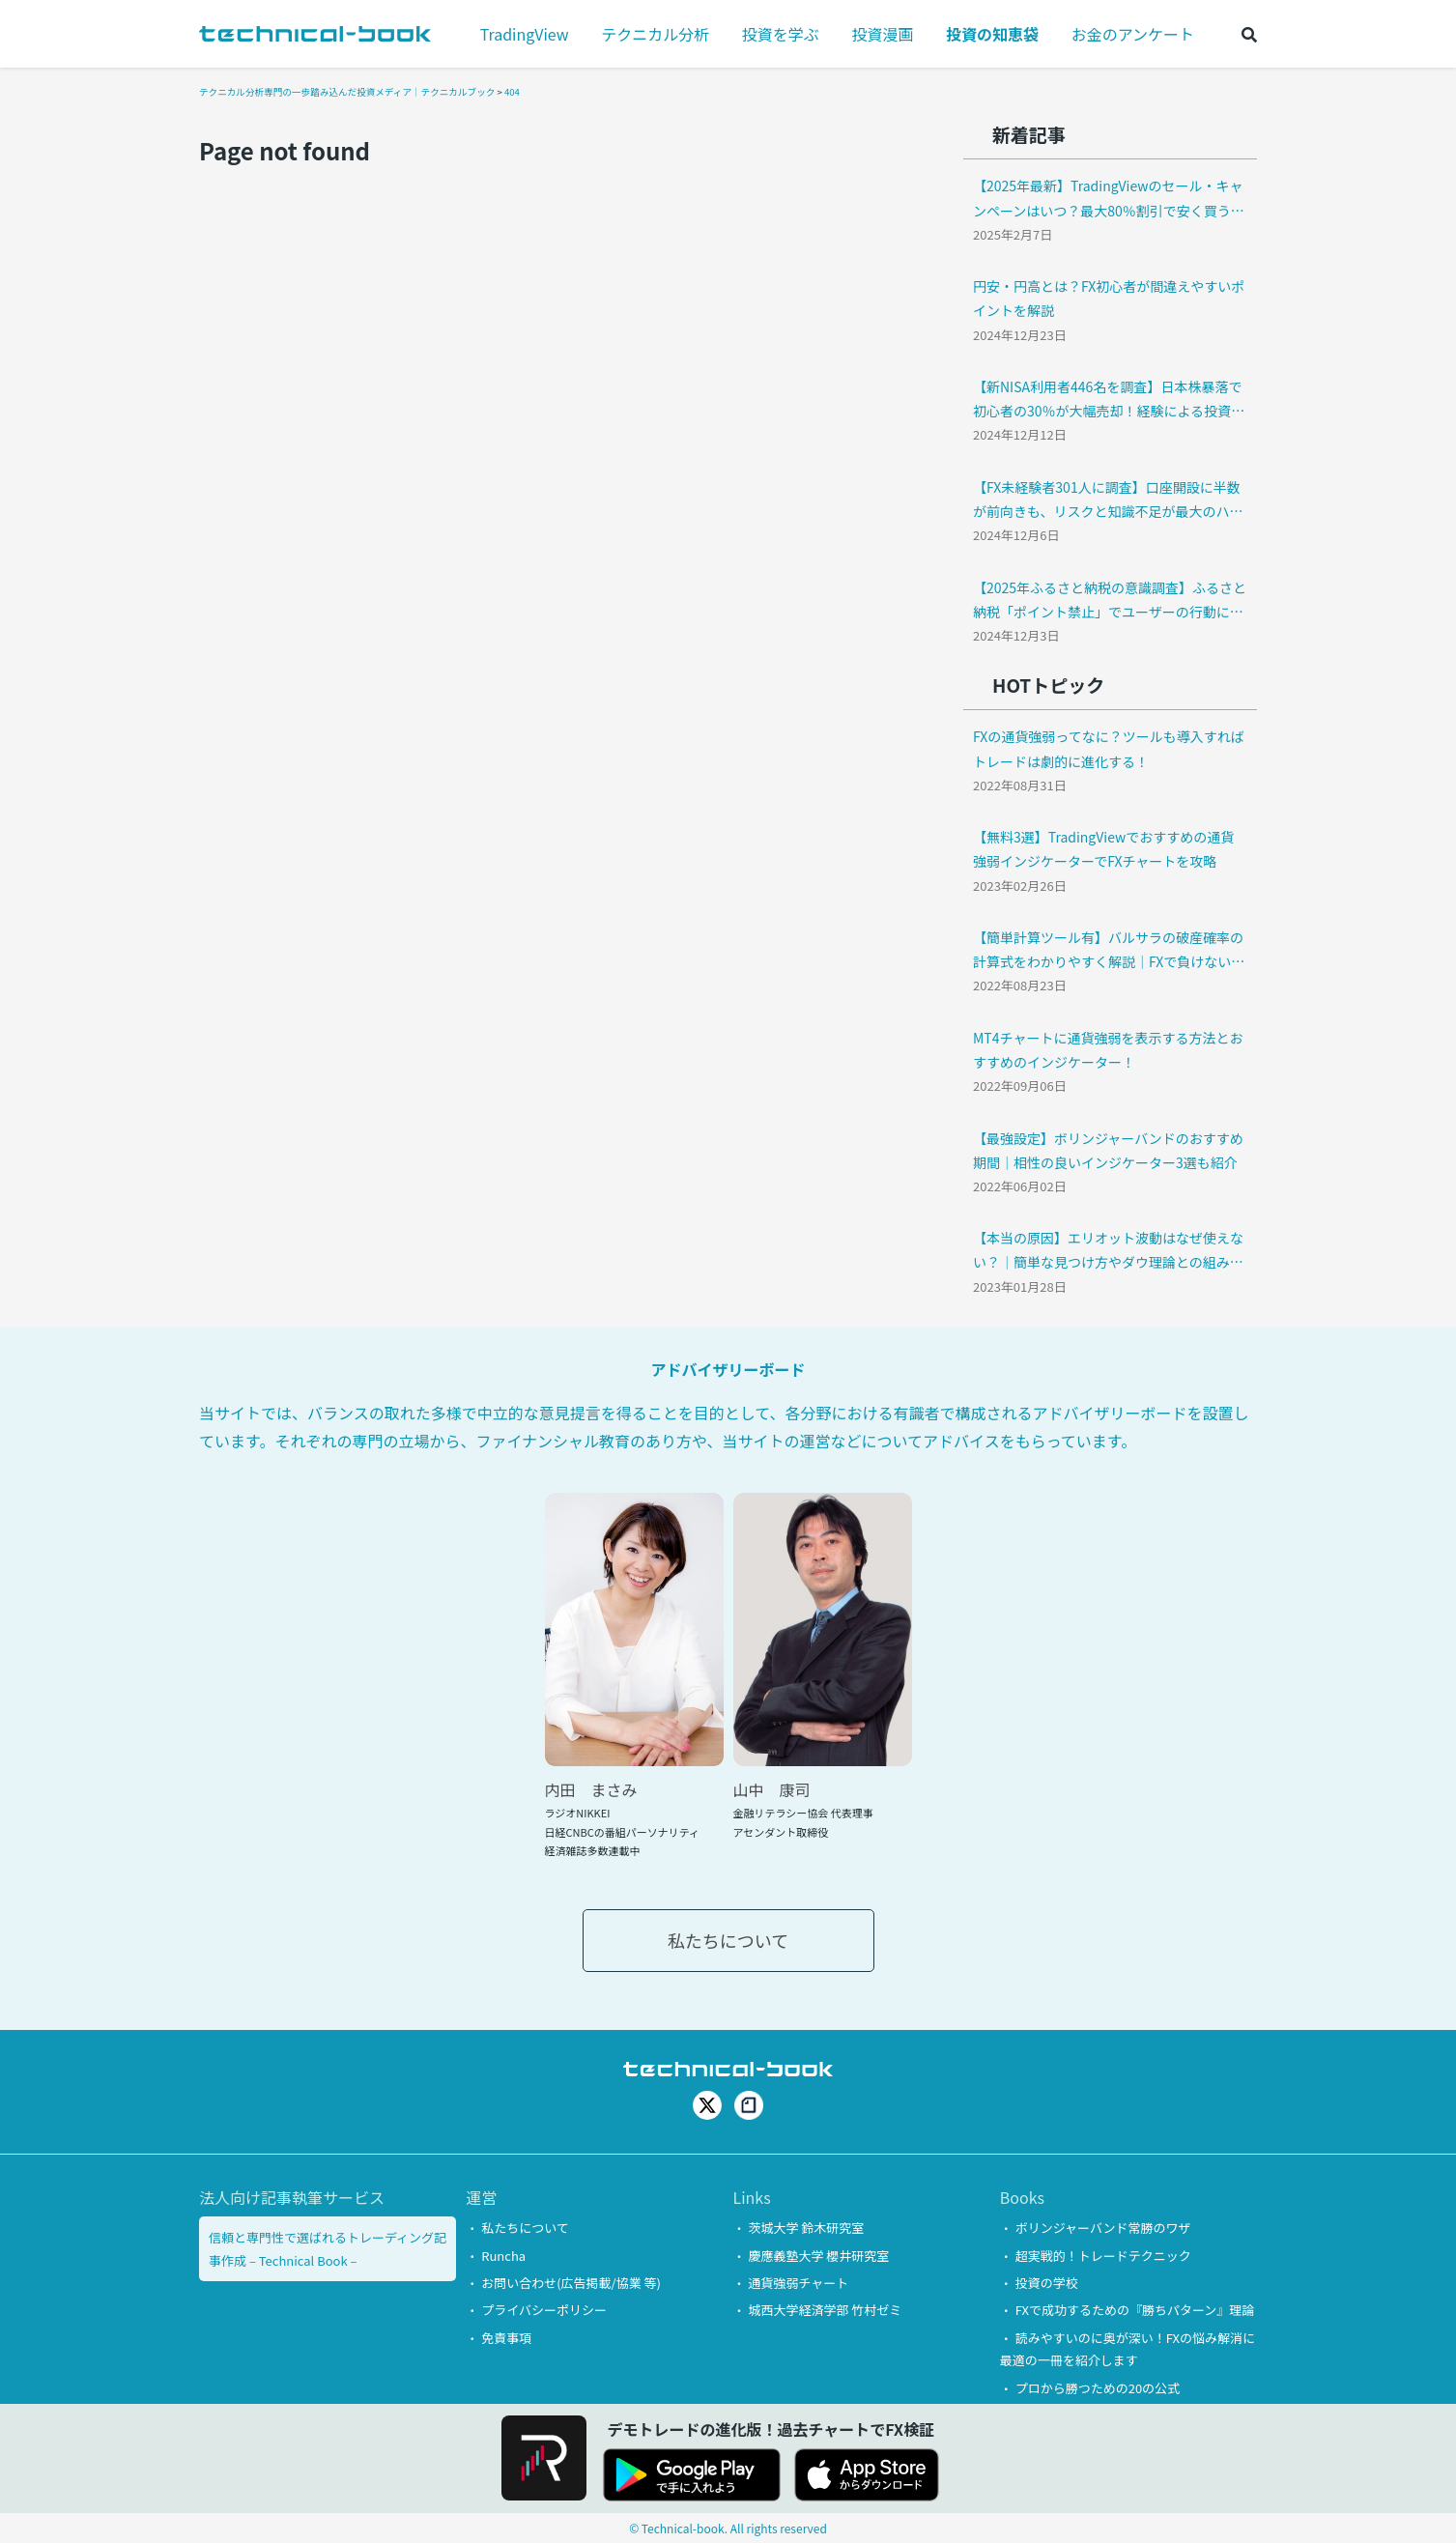 Image resolution: width=1456 pixels, height=2543 pixels. What do you see at coordinates (591, 1789) in the screenshot?
I see `内田 まさみ` at bounding box center [591, 1789].